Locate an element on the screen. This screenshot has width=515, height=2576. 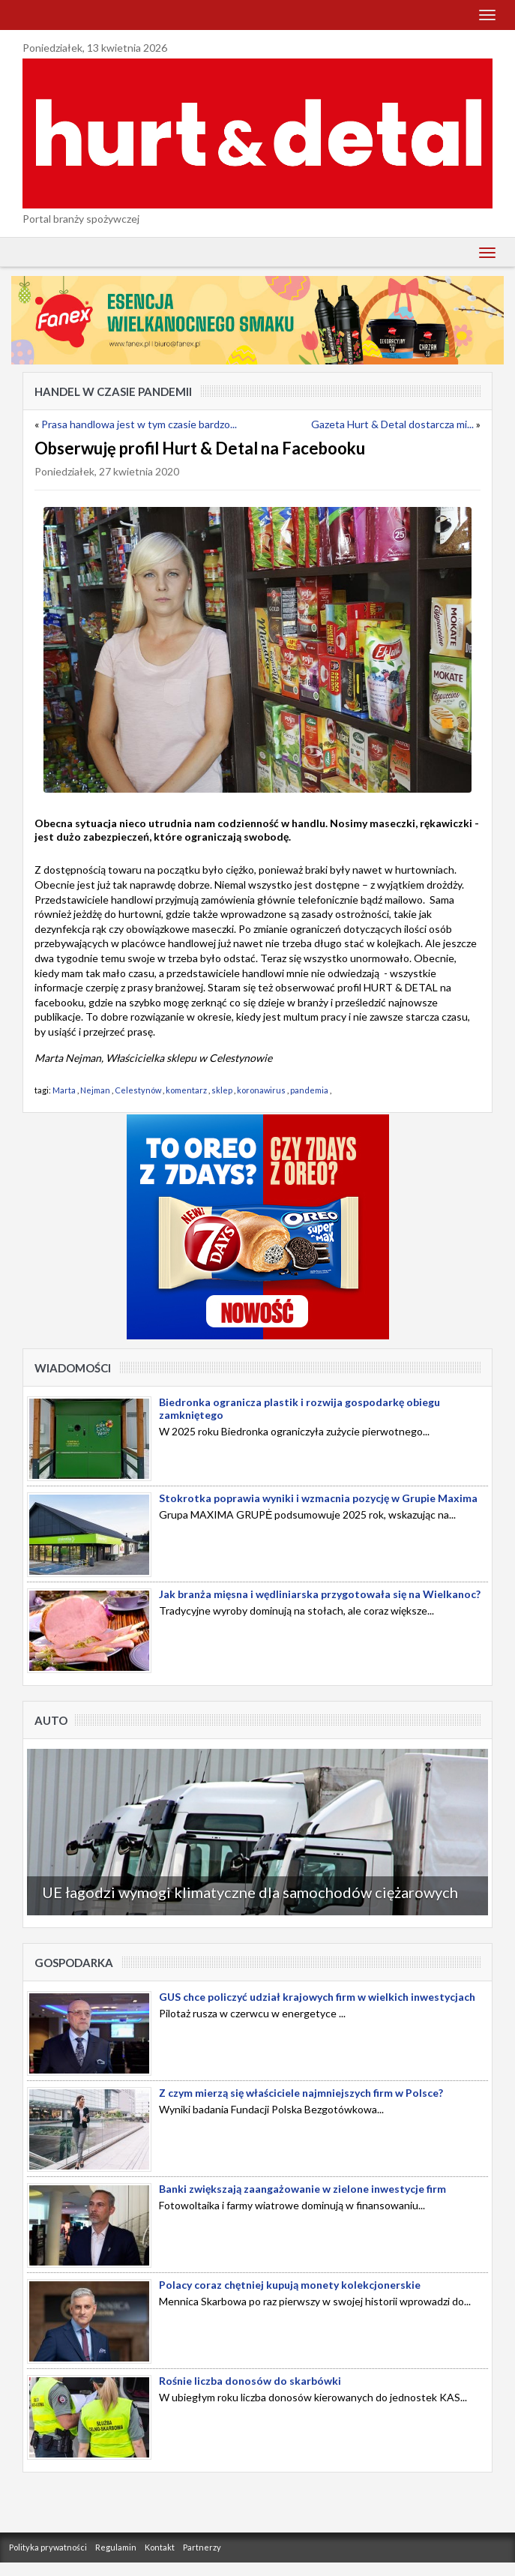
sklep is located at coordinates (221, 1090).